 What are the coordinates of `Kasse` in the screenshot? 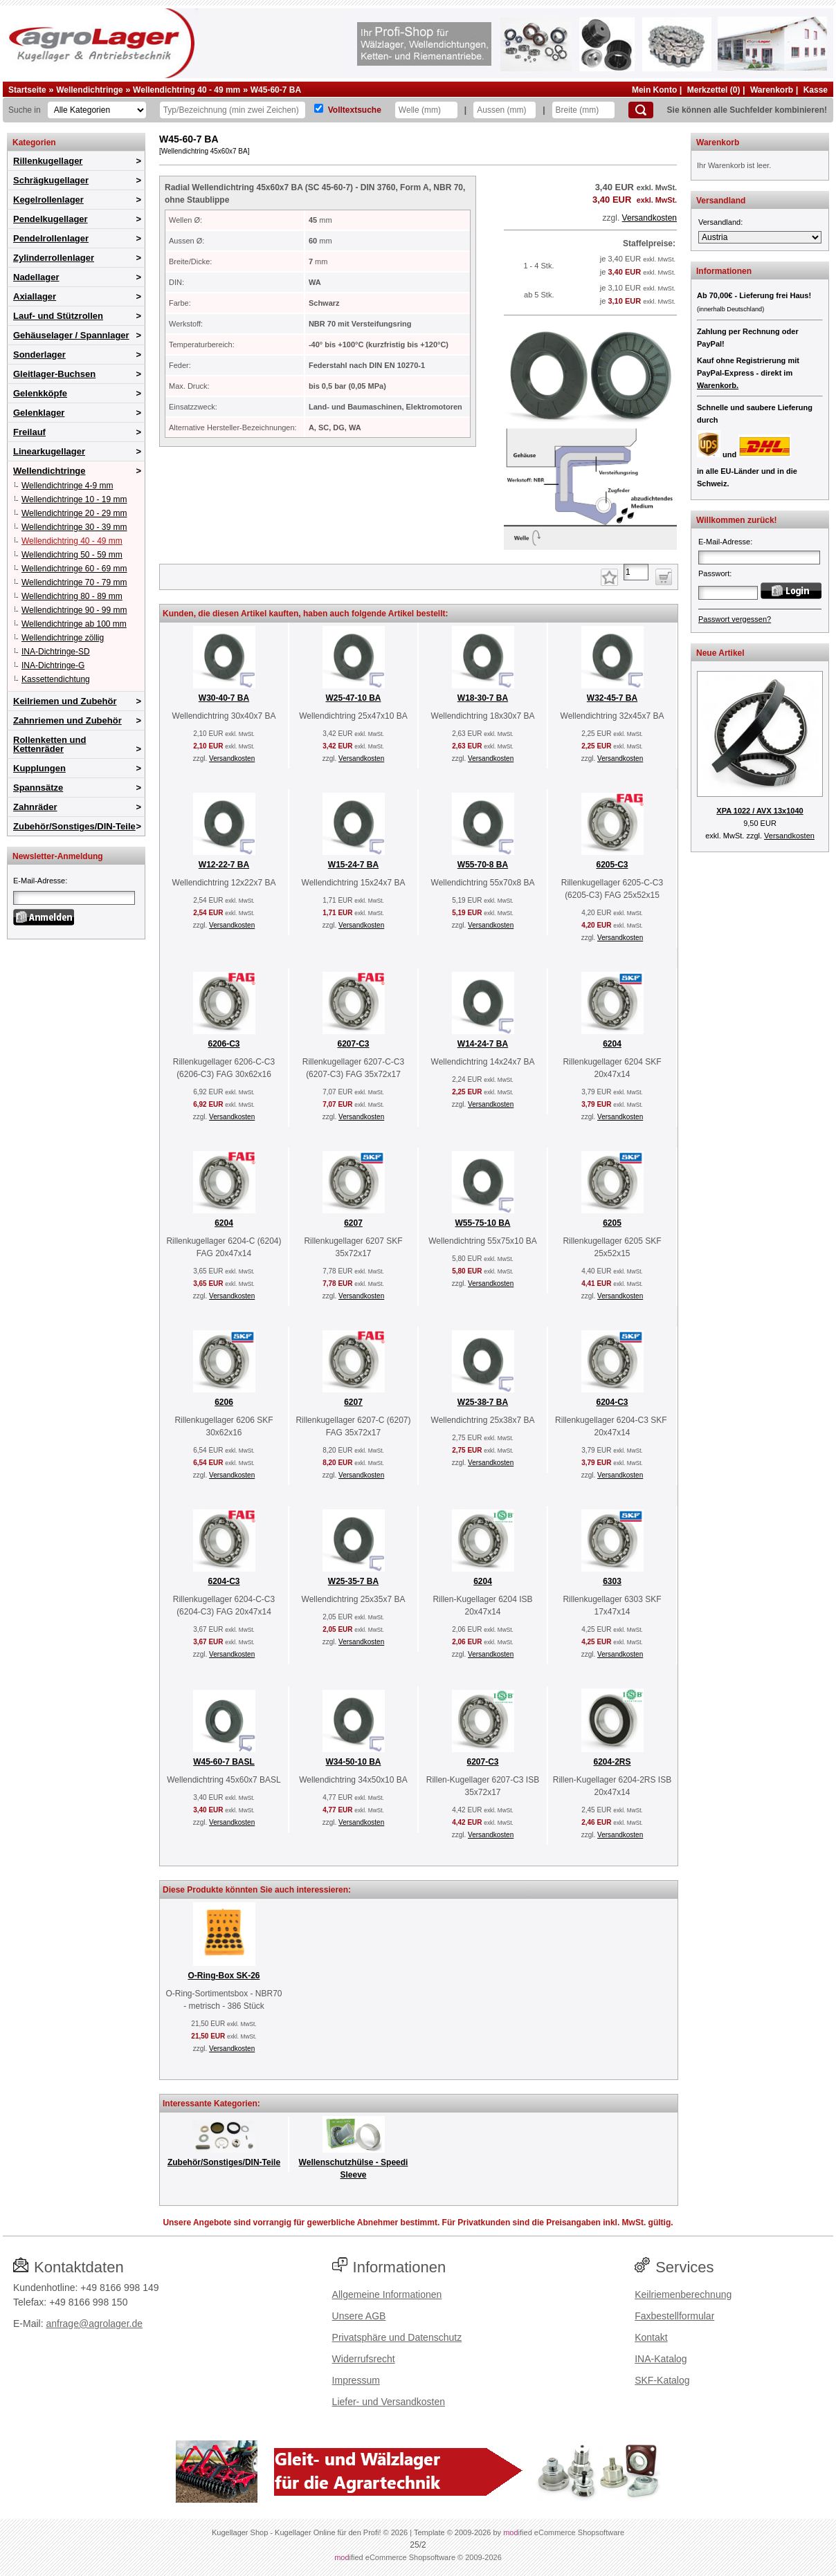 It's located at (815, 90).